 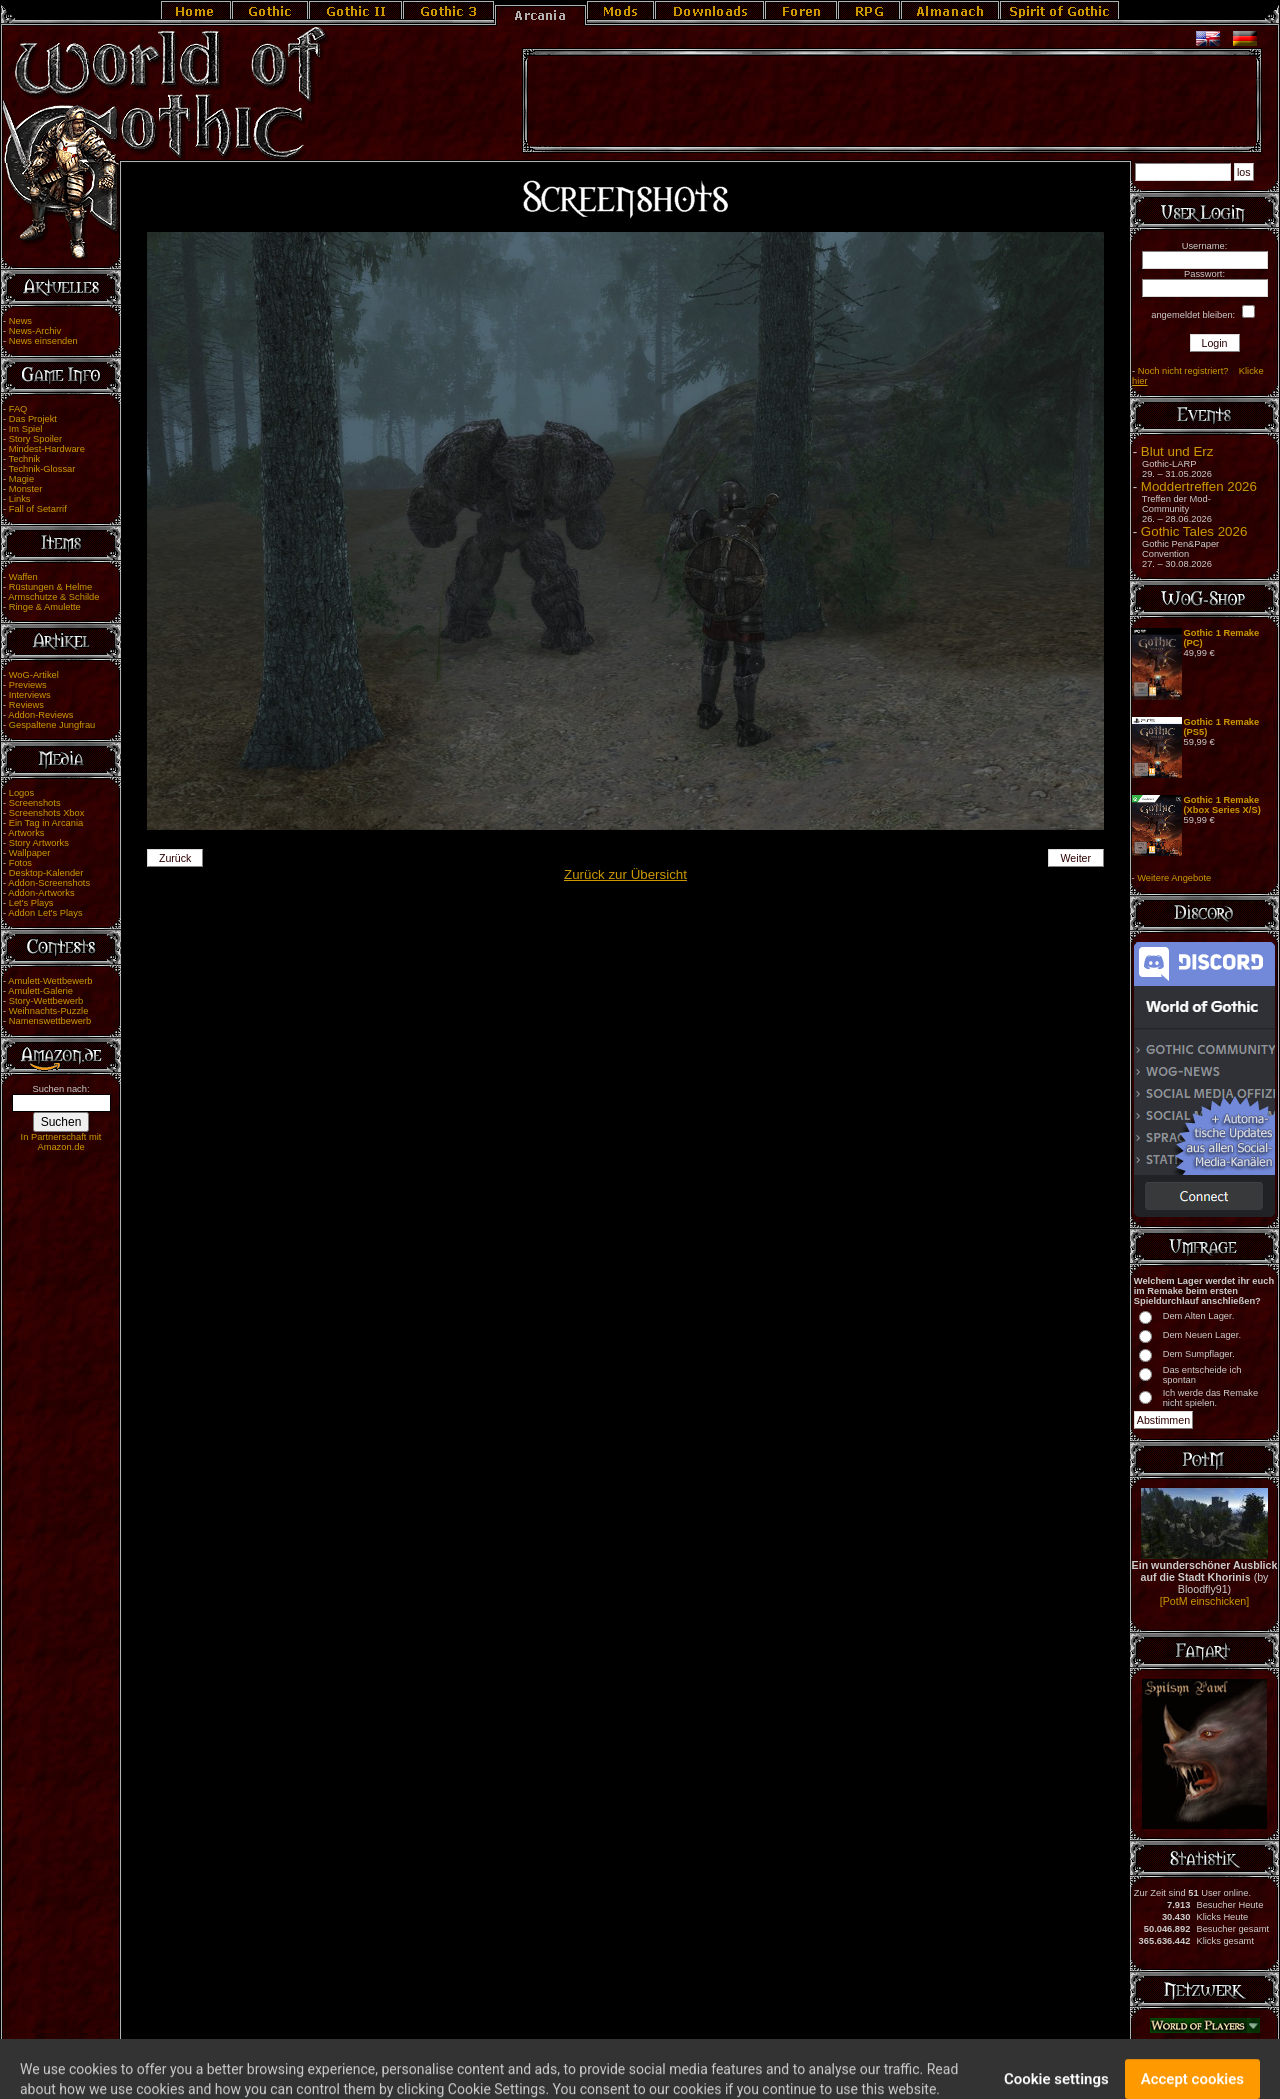 I want to click on Ein Tag in Arcania, so click(x=46, y=823).